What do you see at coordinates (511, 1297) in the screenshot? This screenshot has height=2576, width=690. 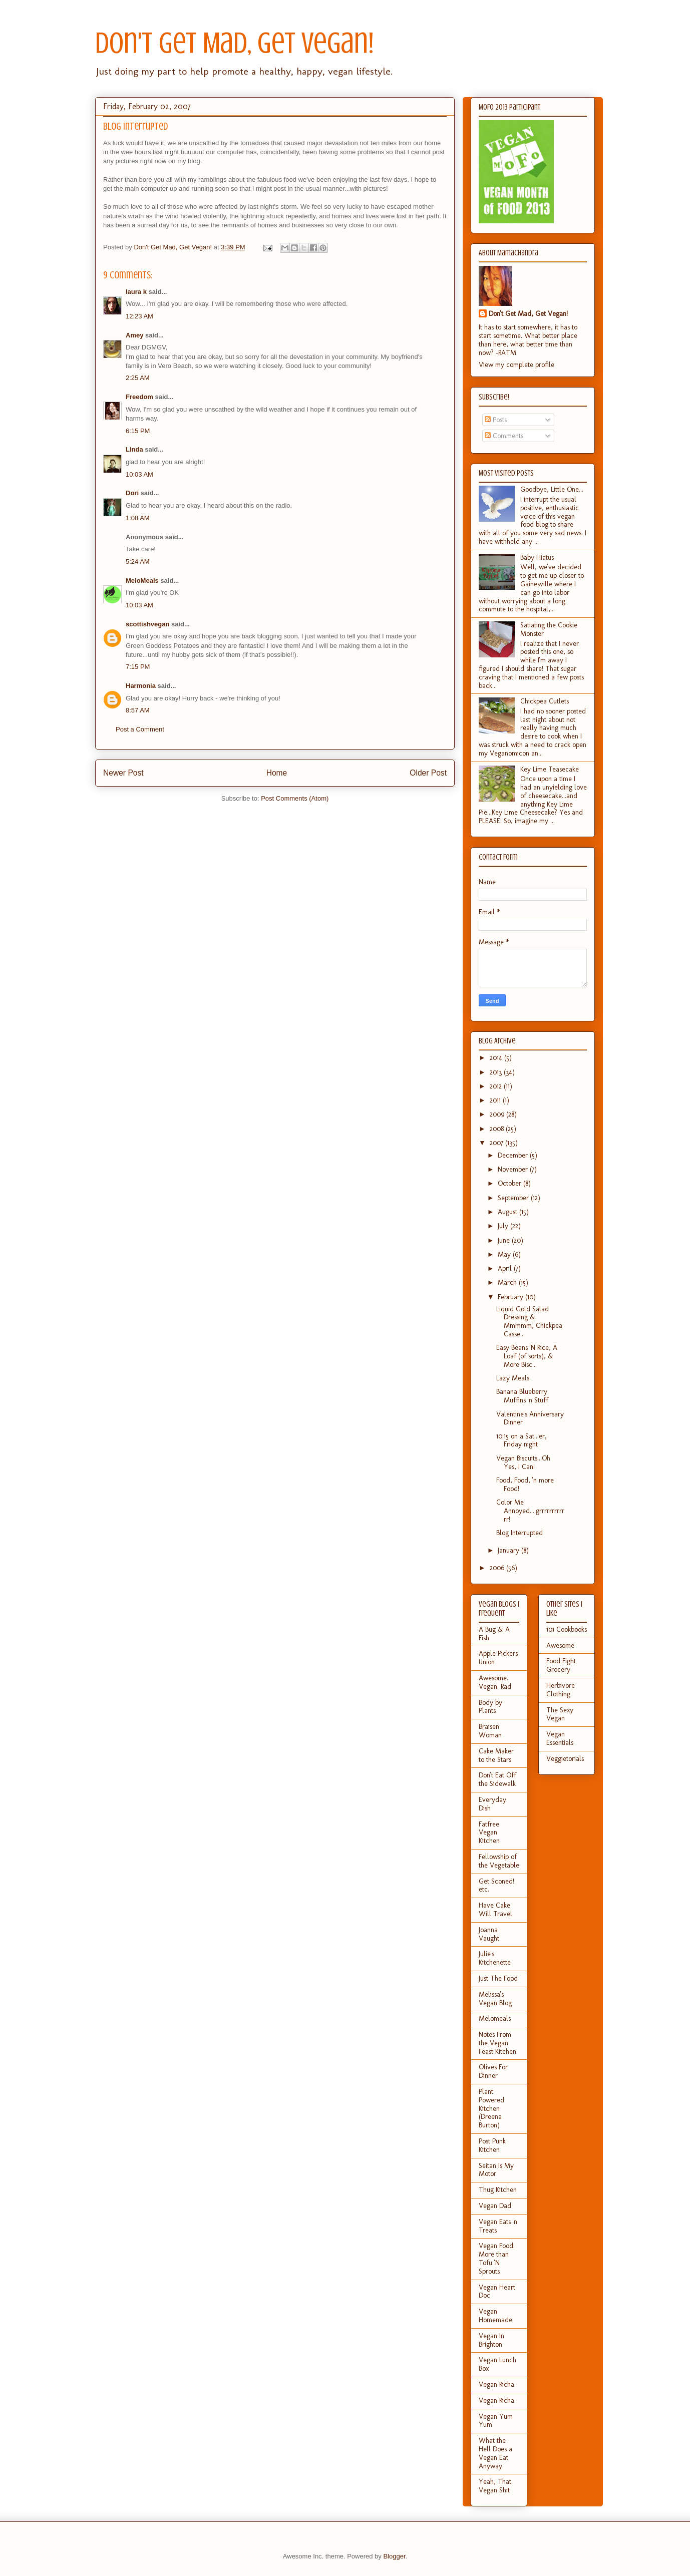 I see `February` at bounding box center [511, 1297].